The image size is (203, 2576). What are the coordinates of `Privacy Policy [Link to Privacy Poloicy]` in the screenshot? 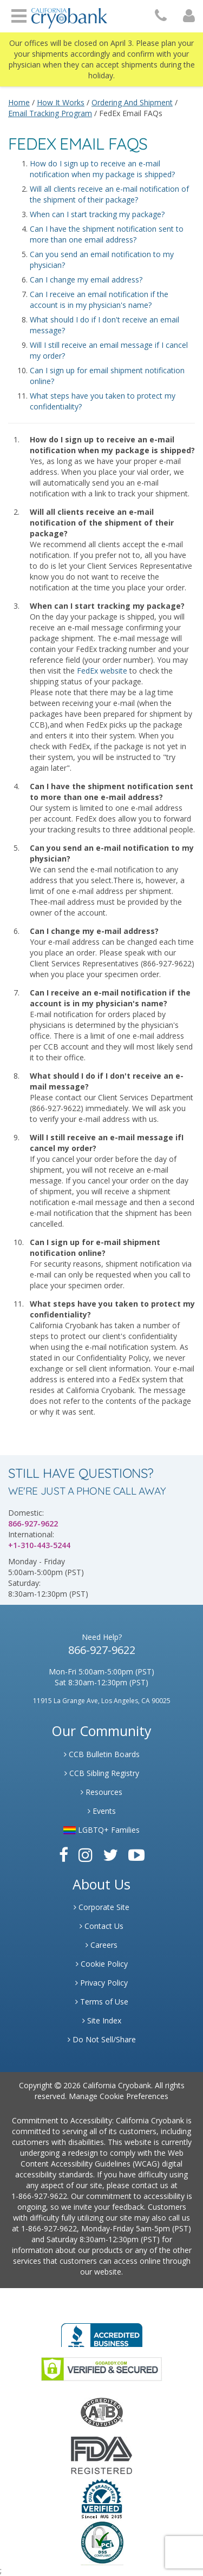 It's located at (101, 1983).